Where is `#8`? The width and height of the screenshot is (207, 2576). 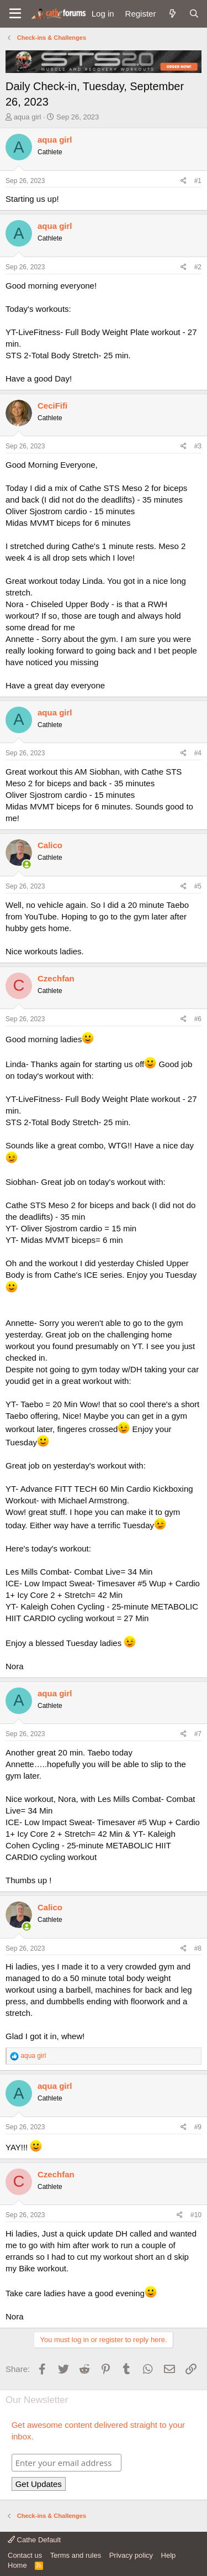 #8 is located at coordinates (197, 1948).